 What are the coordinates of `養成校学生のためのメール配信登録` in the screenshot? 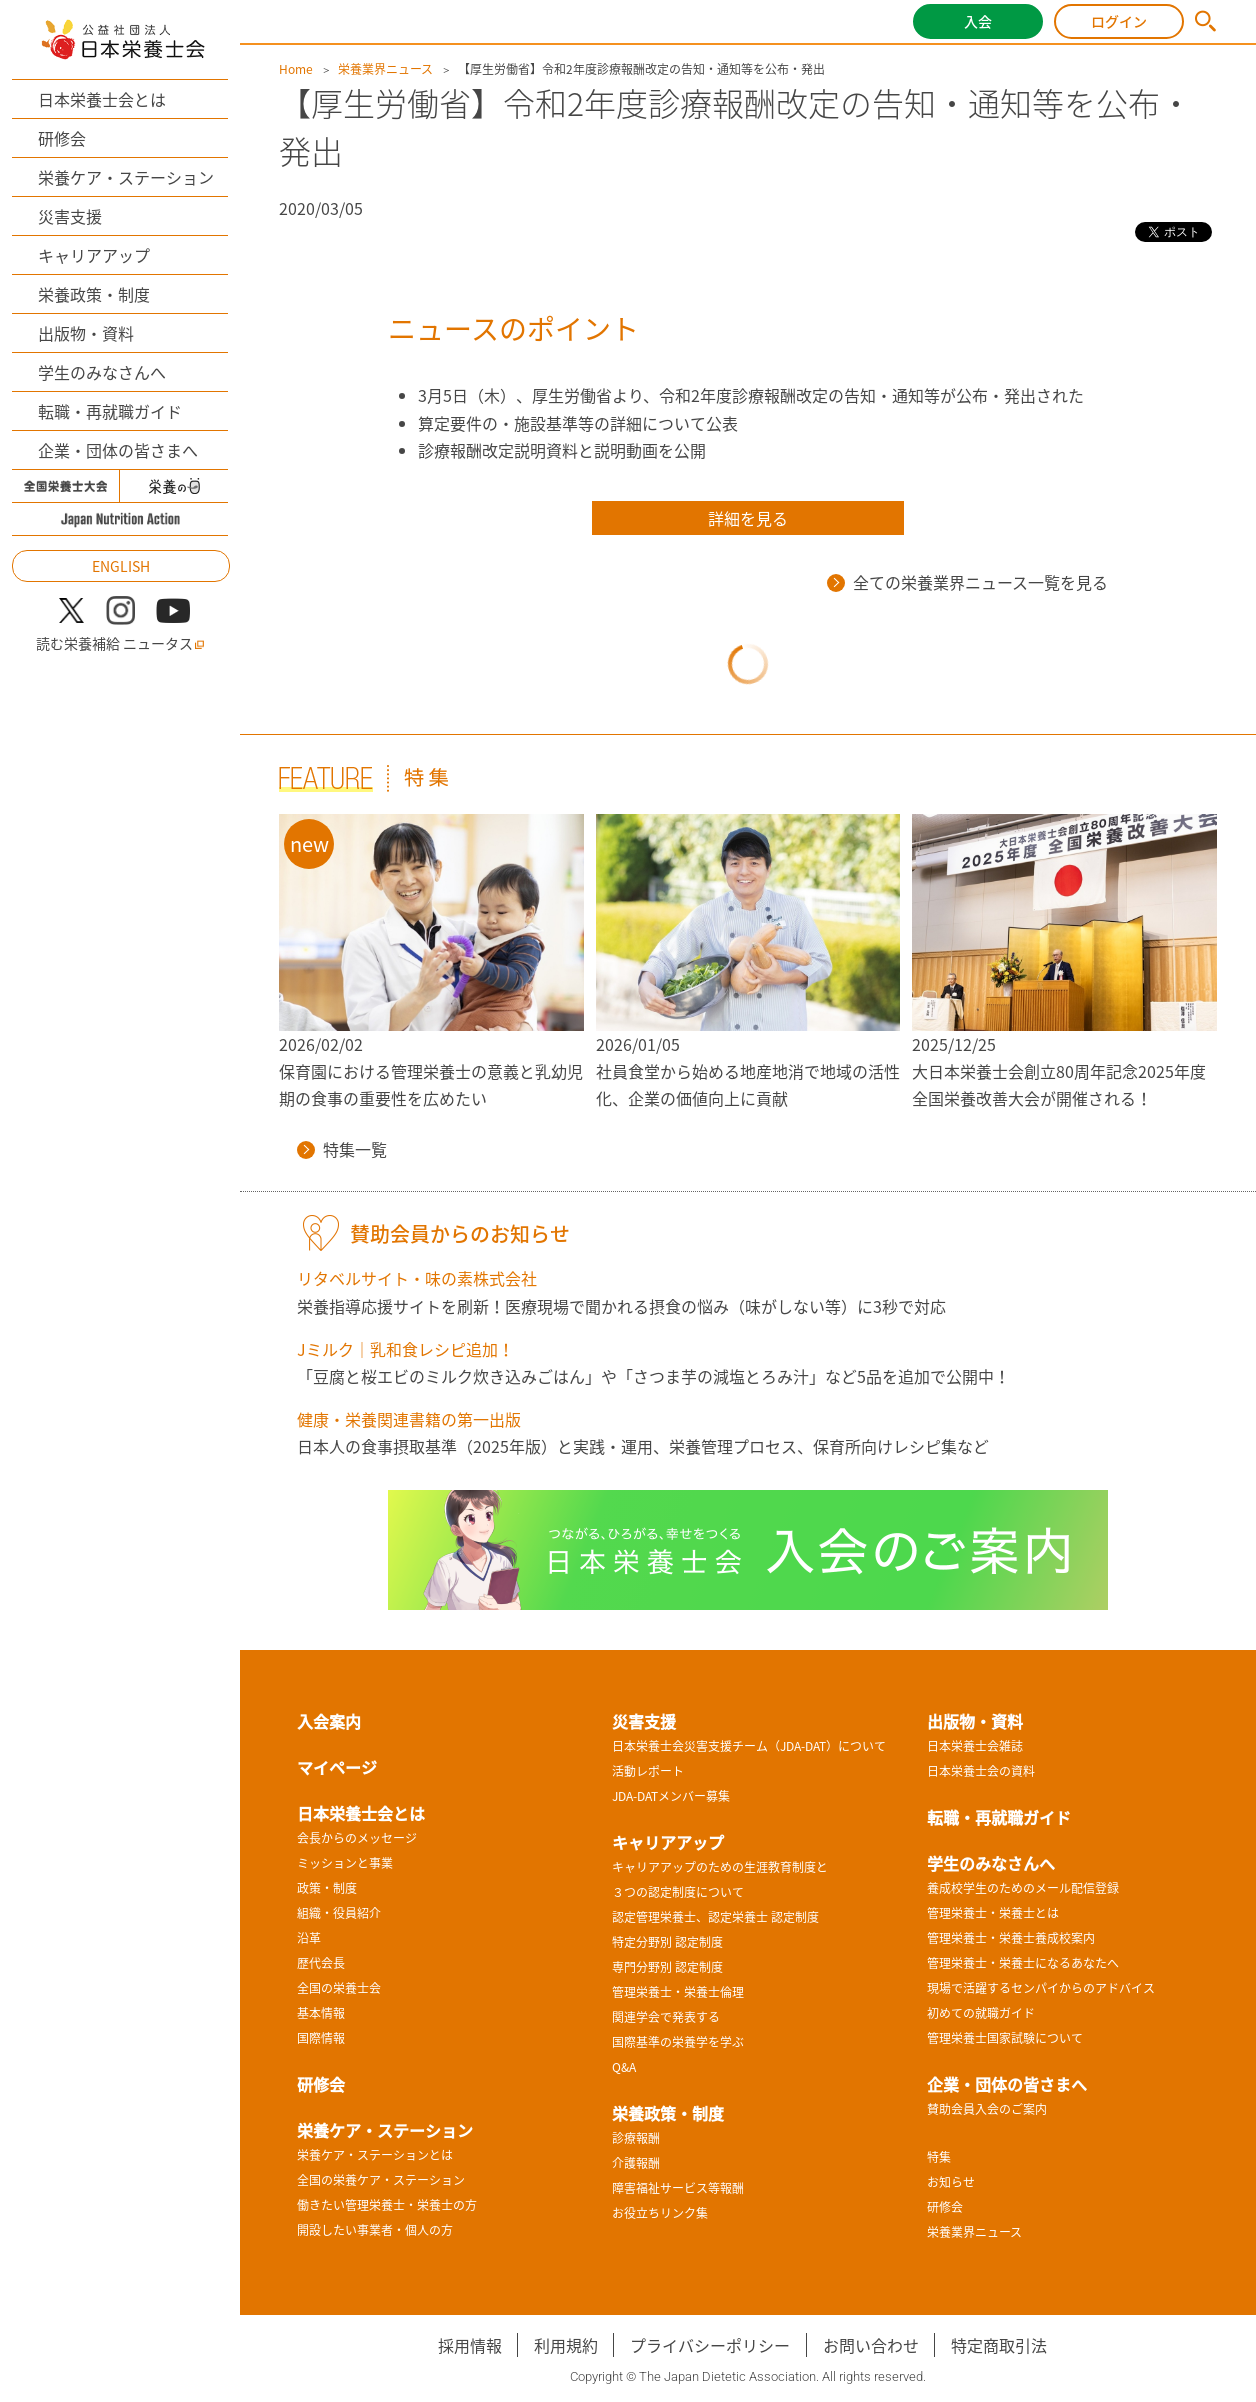 It's located at (1023, 1888).